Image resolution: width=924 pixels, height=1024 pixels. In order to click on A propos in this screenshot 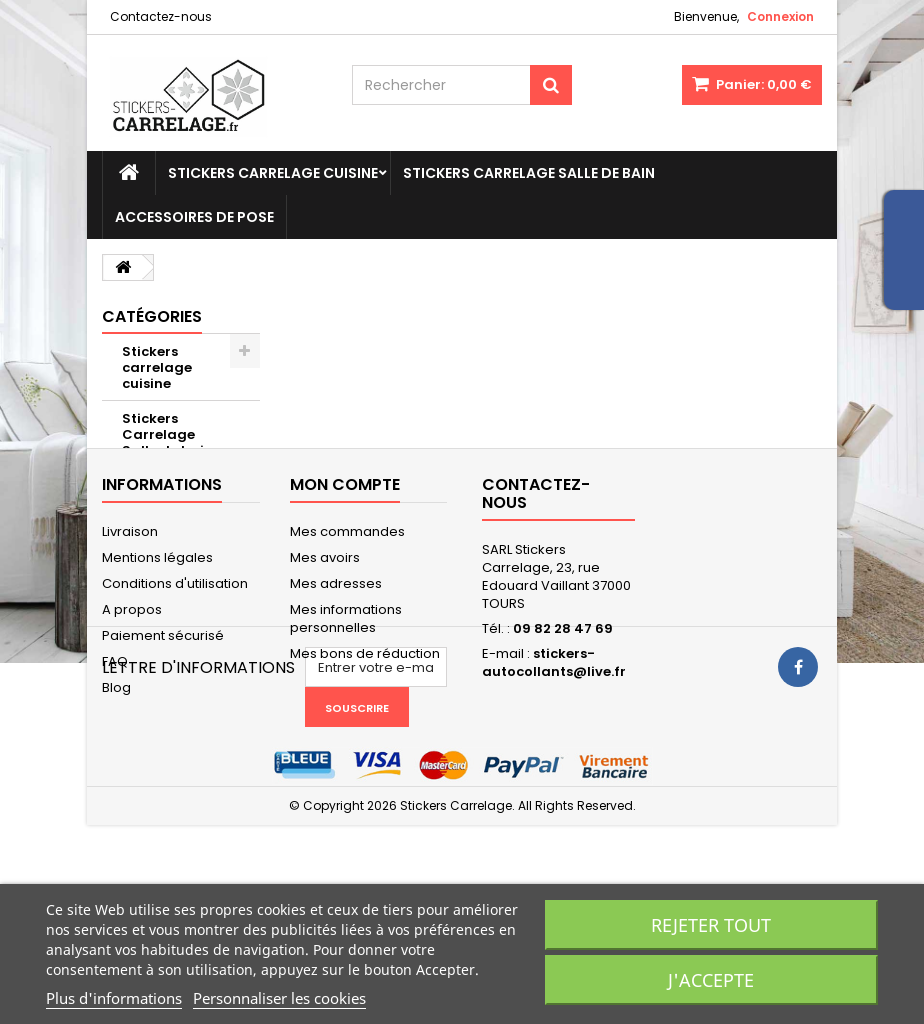, I will do `click(132, 720)`.